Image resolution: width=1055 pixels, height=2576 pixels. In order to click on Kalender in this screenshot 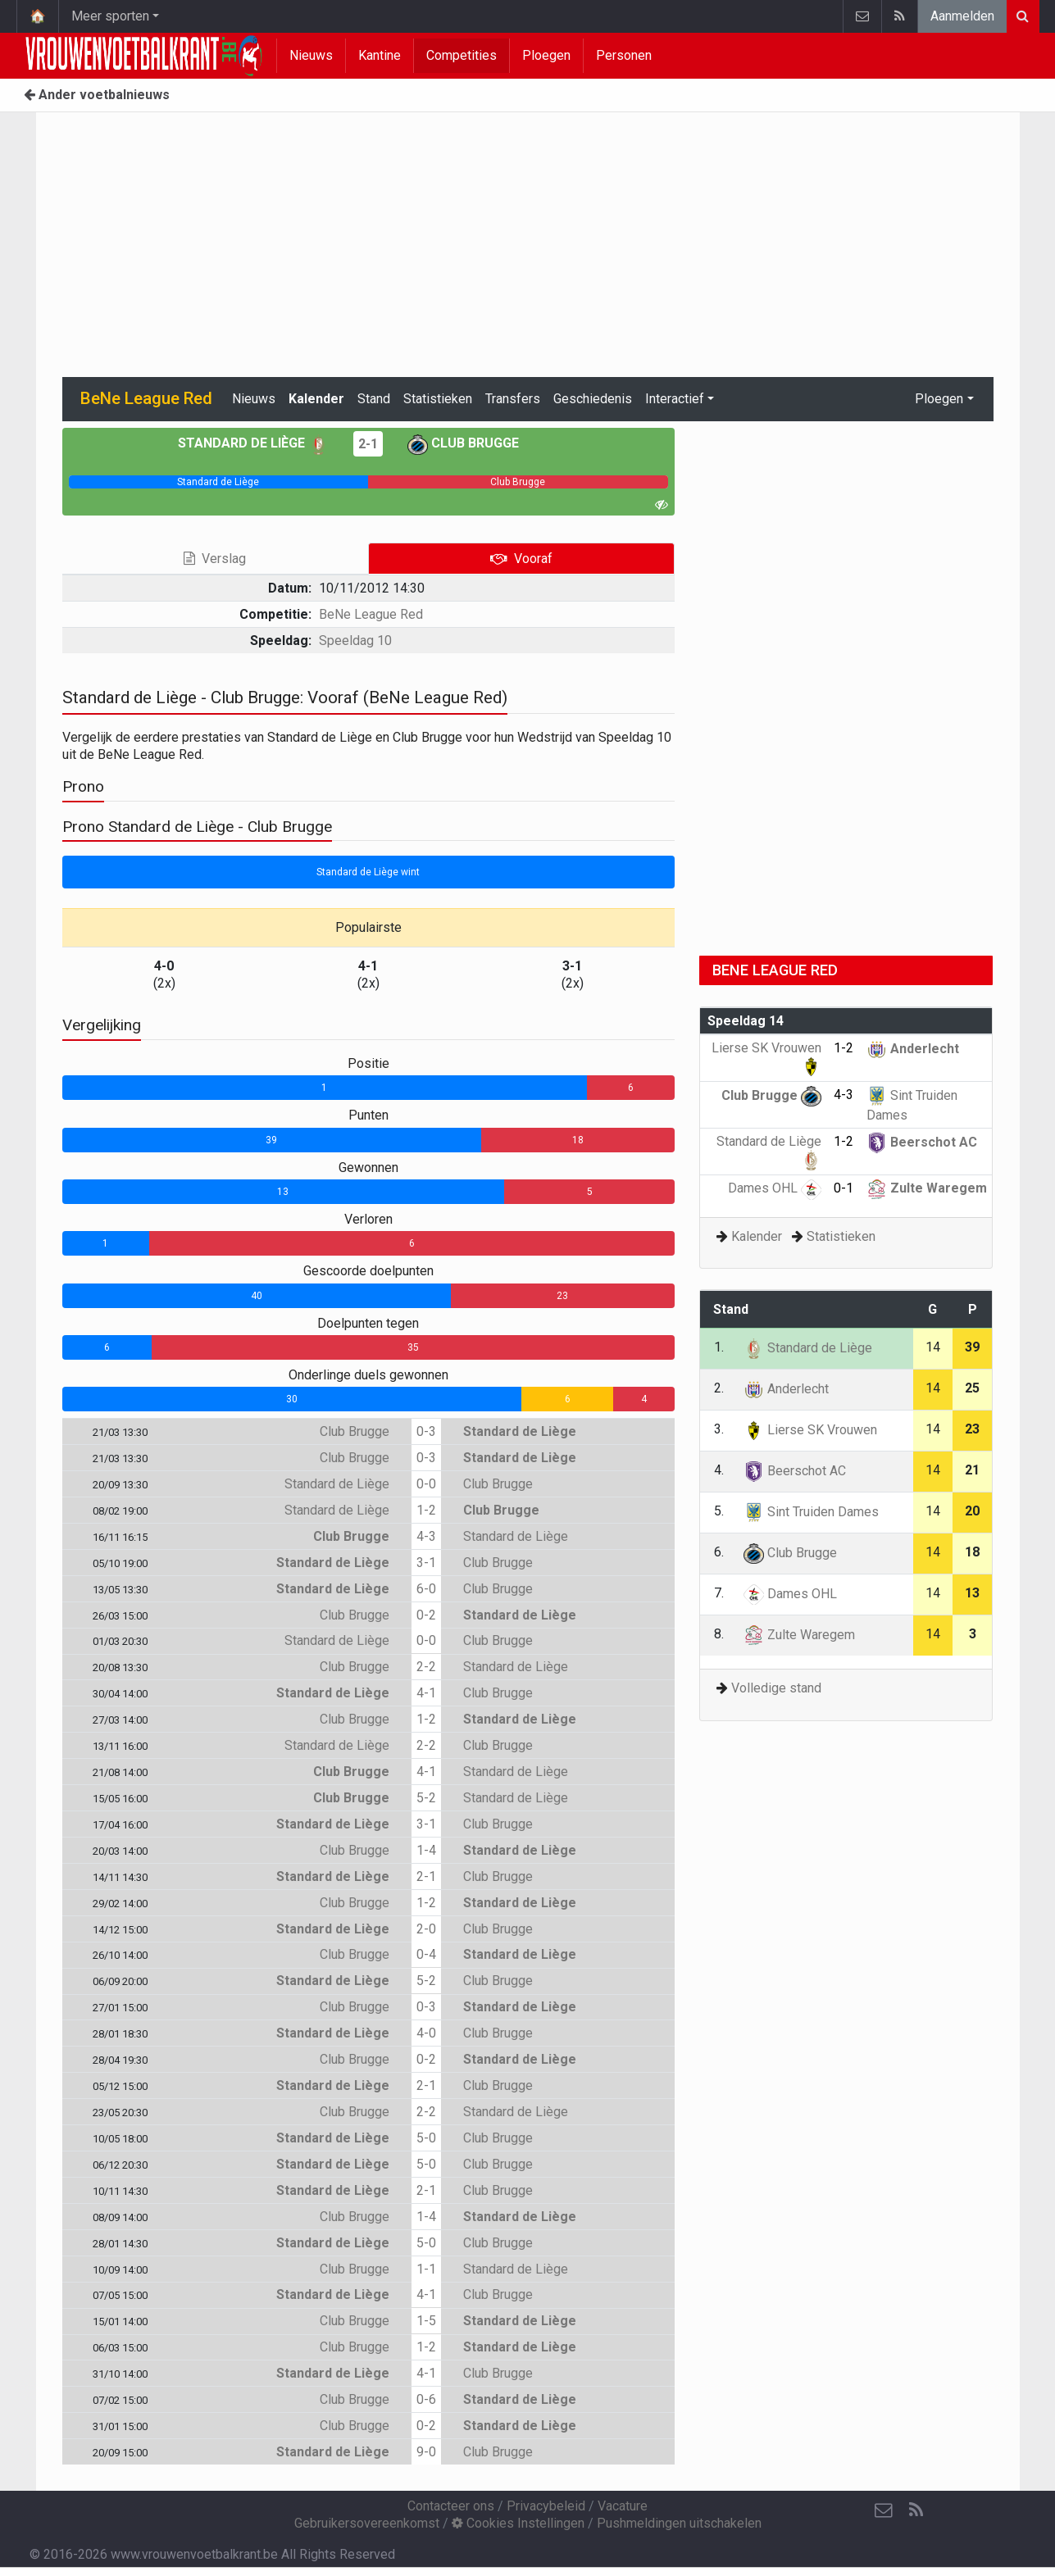, I will do `click(316, 399)`.